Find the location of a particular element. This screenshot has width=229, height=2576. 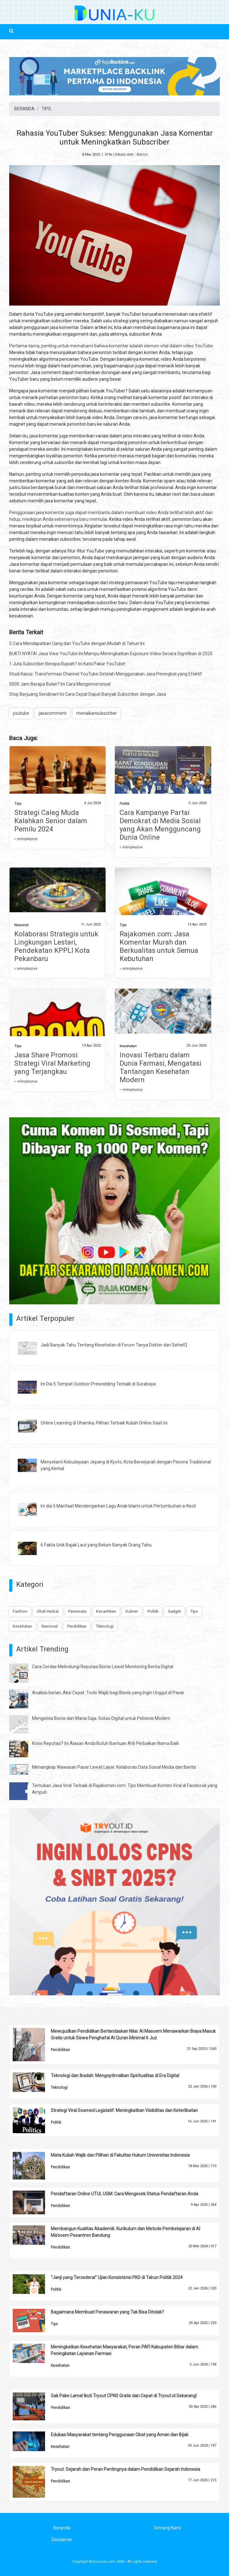

Analisis Instan, Aksi Cepat: Tools Wajib bagi Bisnis yang Ingin Unggul di Pasar is located at coordinates (108, 1692).